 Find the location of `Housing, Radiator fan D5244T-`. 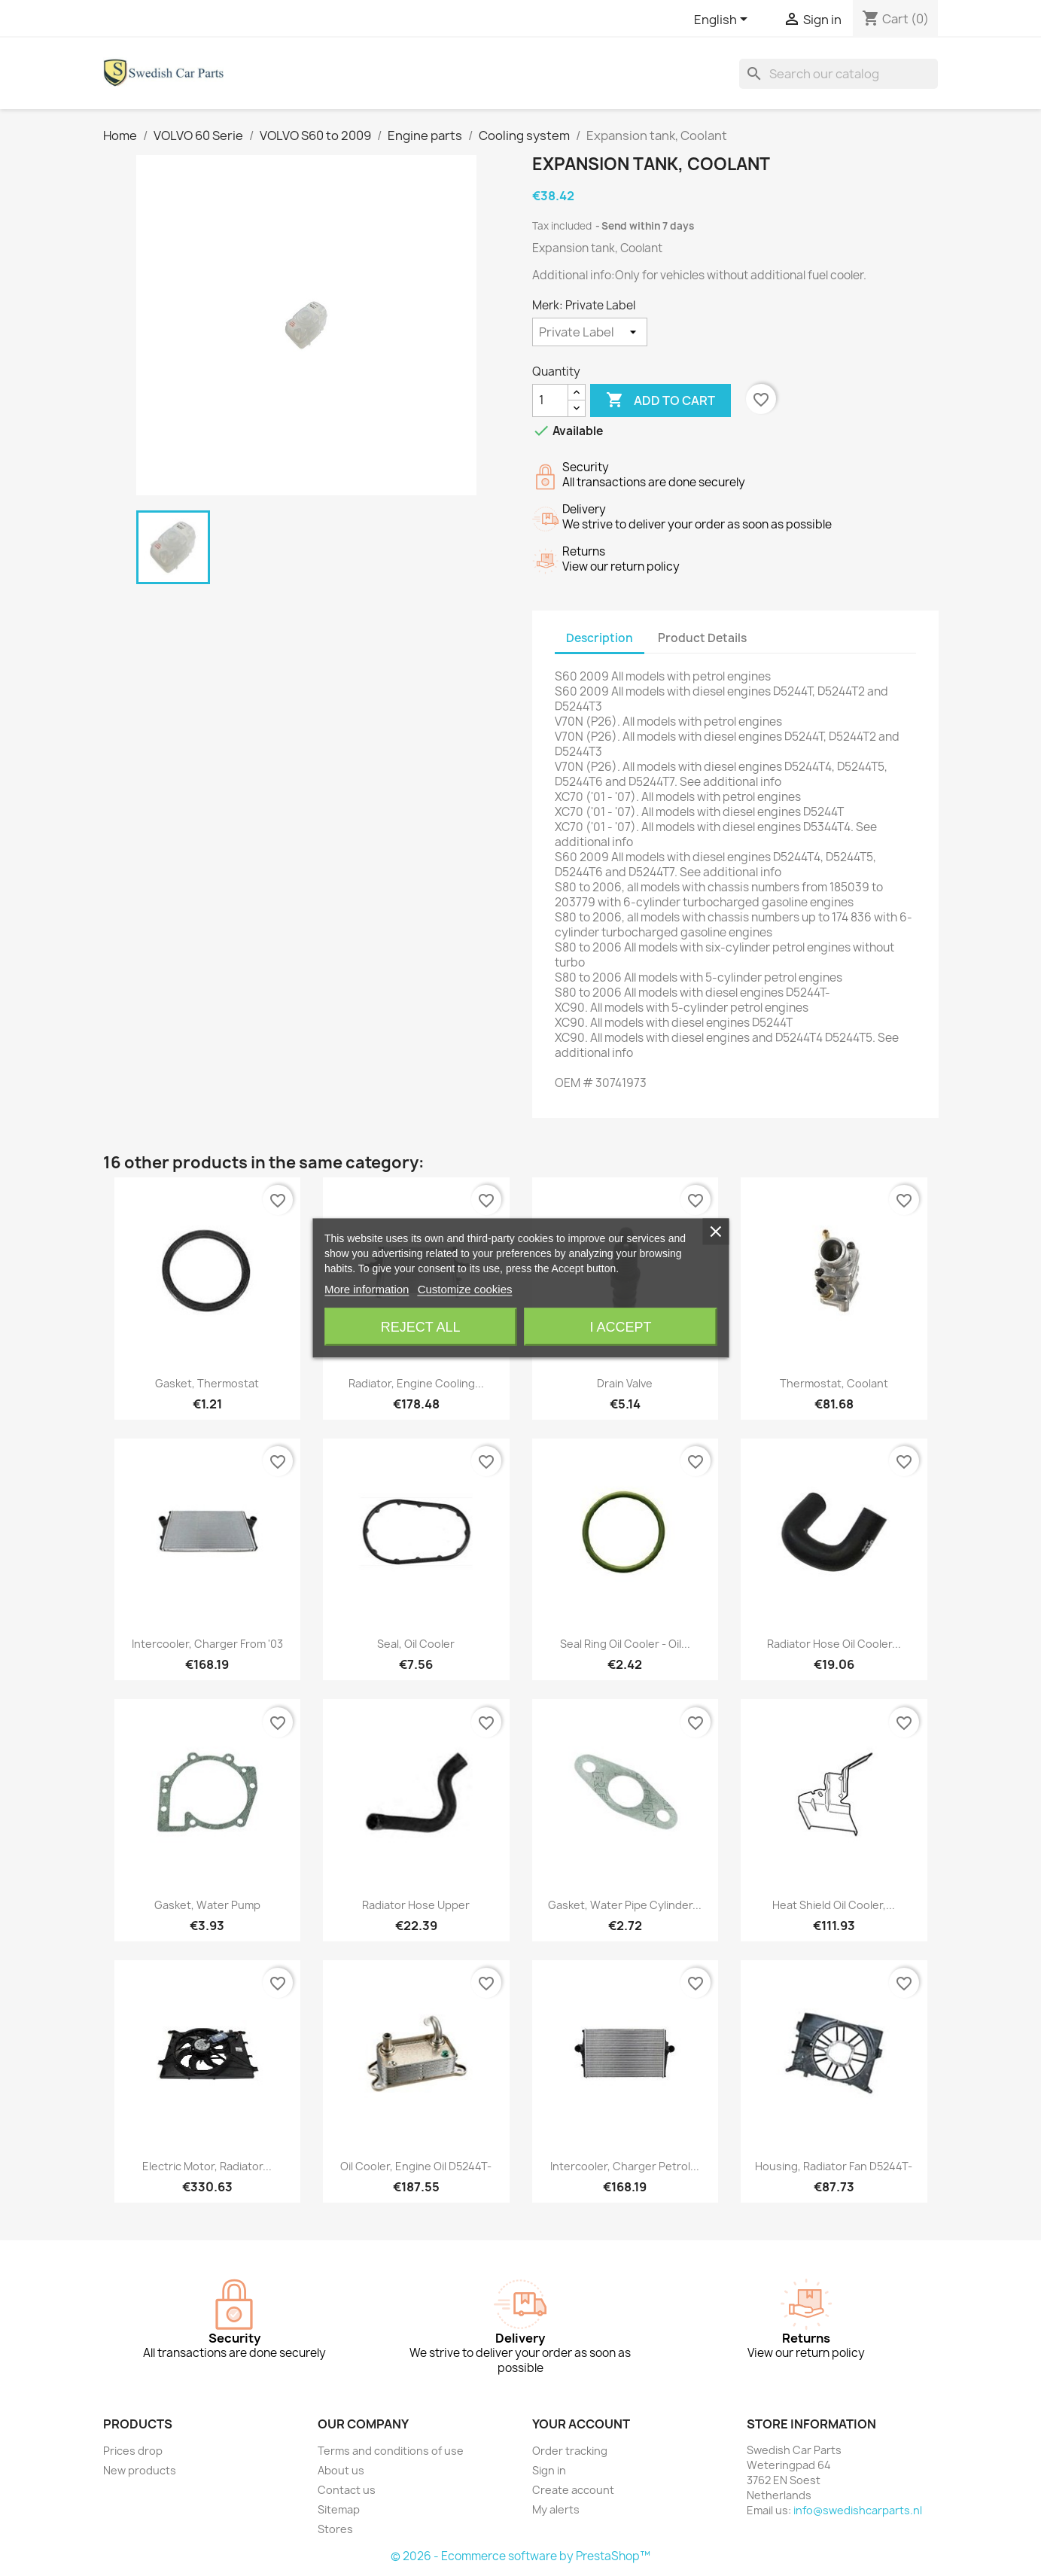

Housing, Radiator fan D5244T- is located at coordinates (833, 2166).